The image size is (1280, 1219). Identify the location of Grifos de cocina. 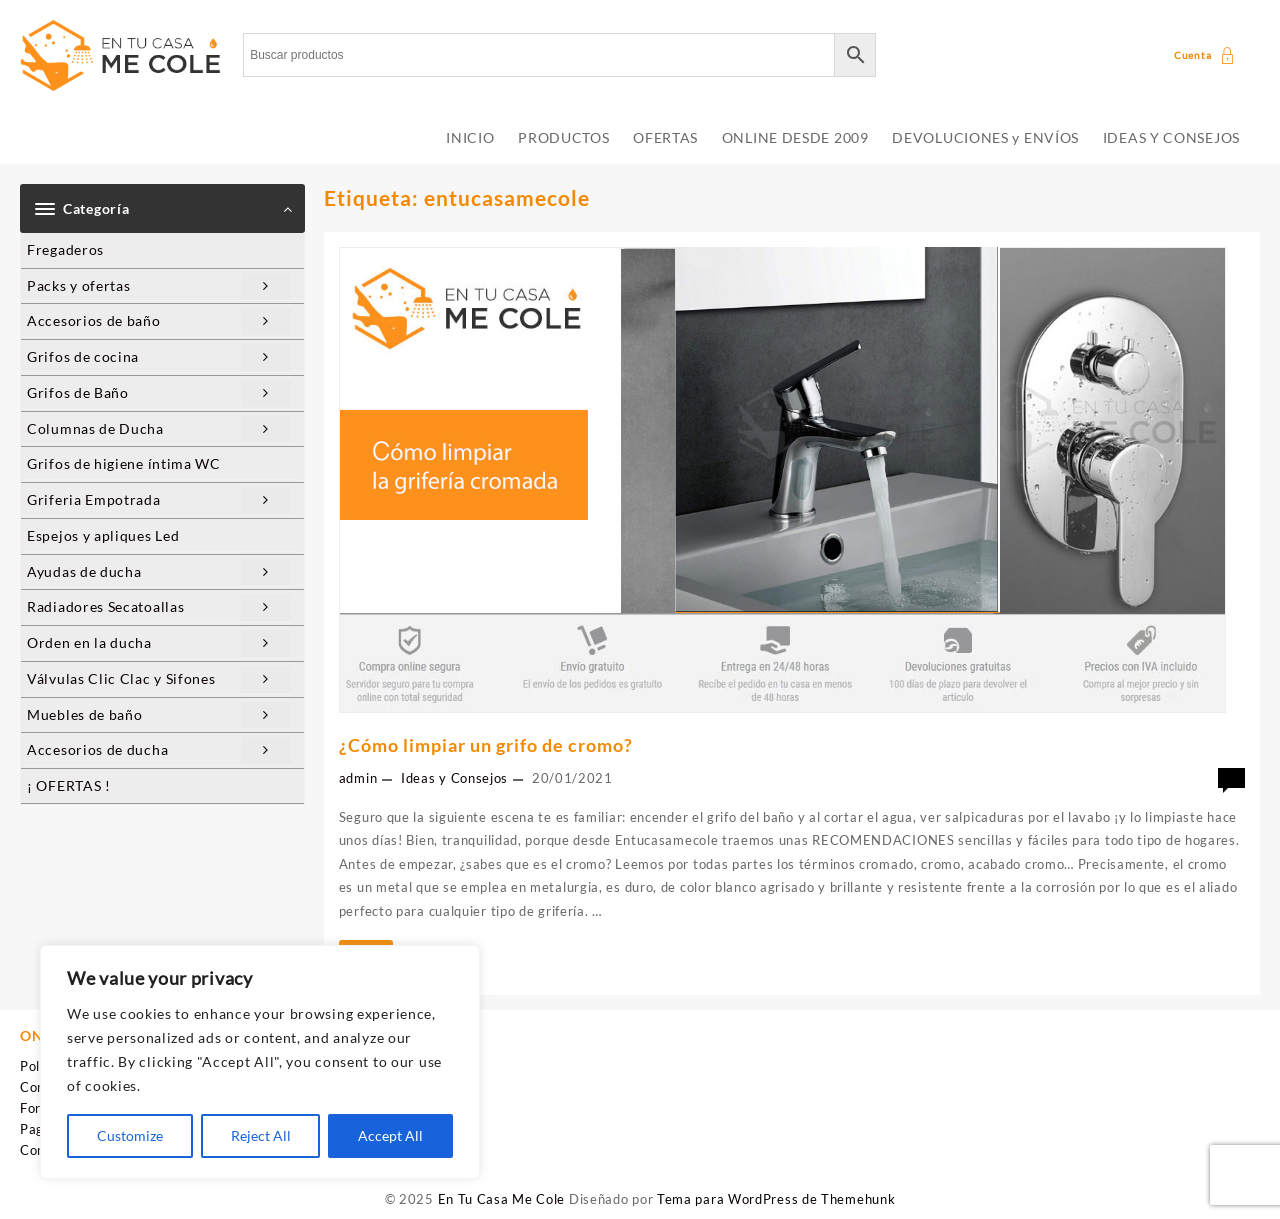
(159, 357).